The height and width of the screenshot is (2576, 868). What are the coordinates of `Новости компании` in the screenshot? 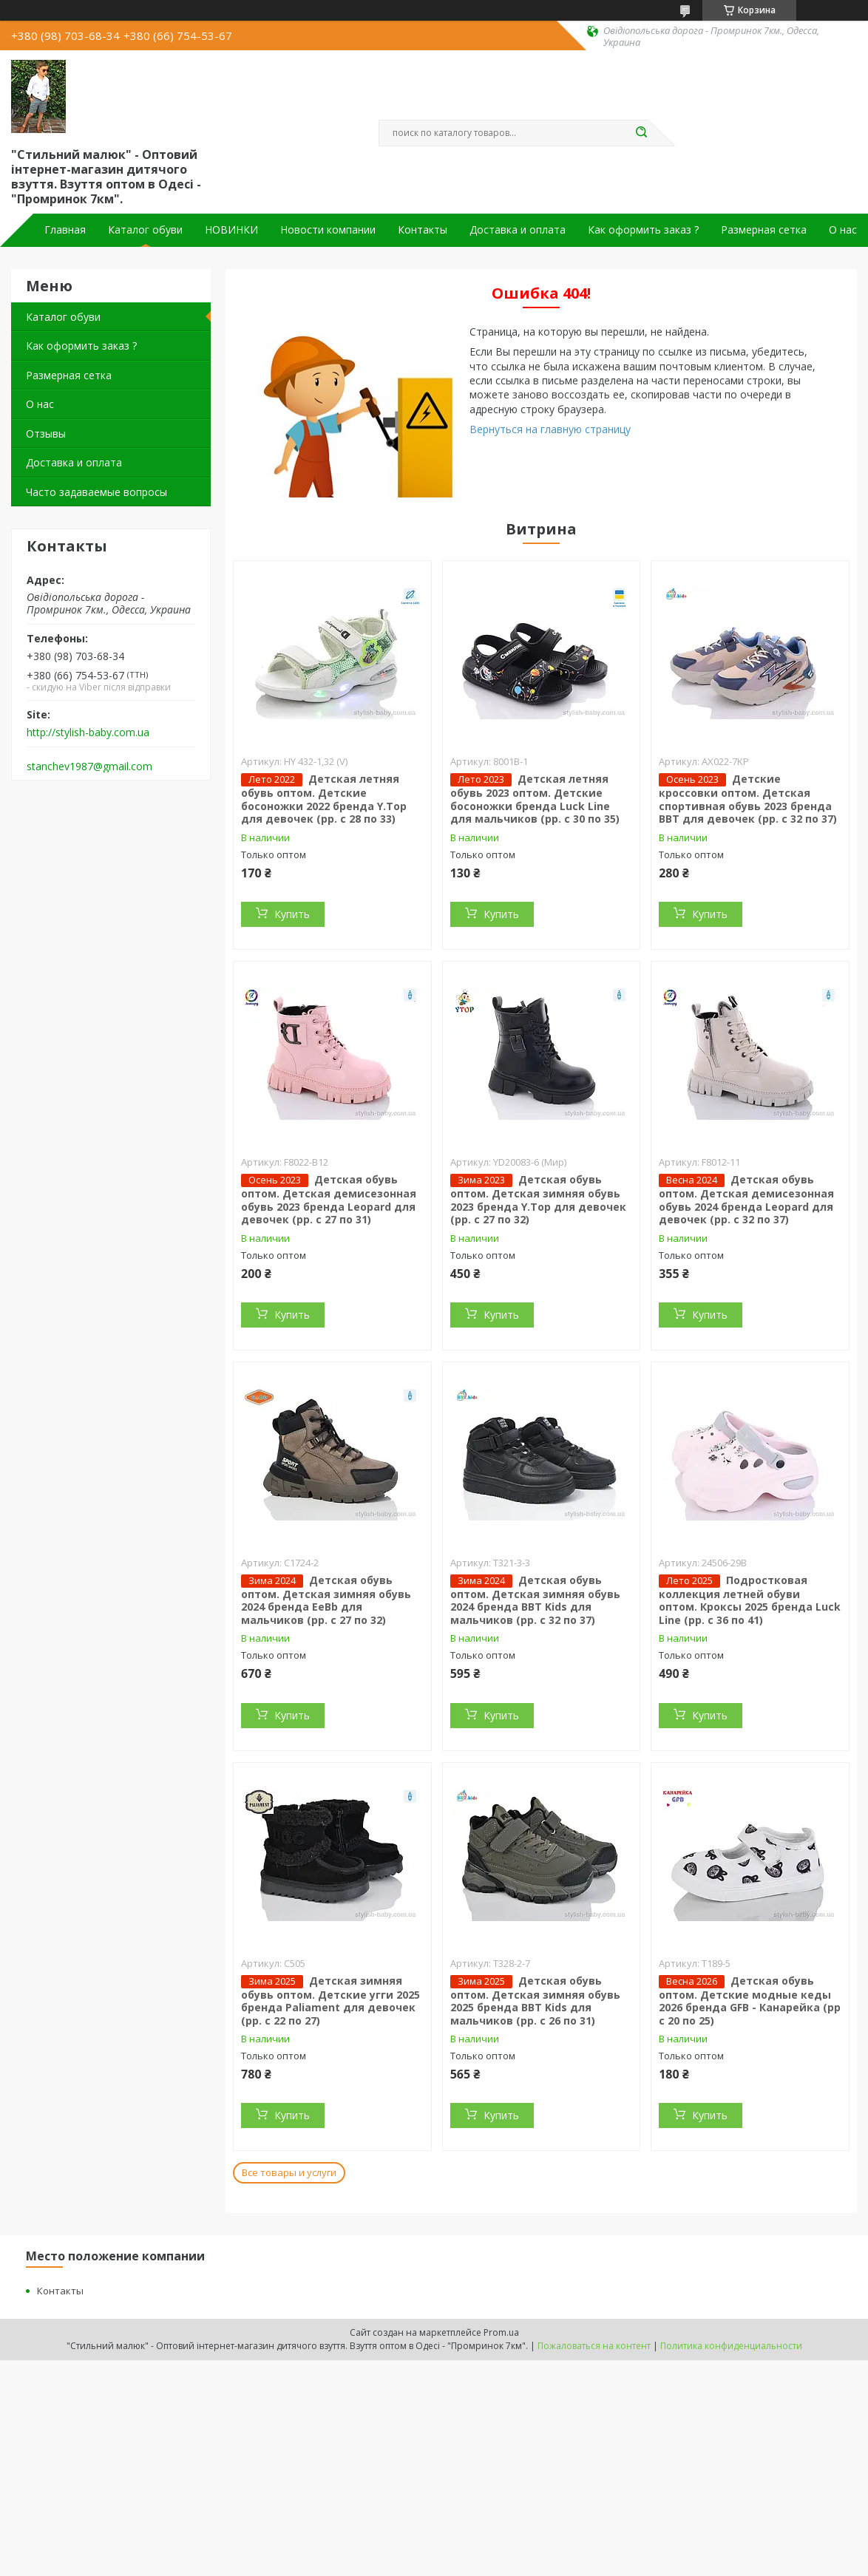 It's located at (328, 230).